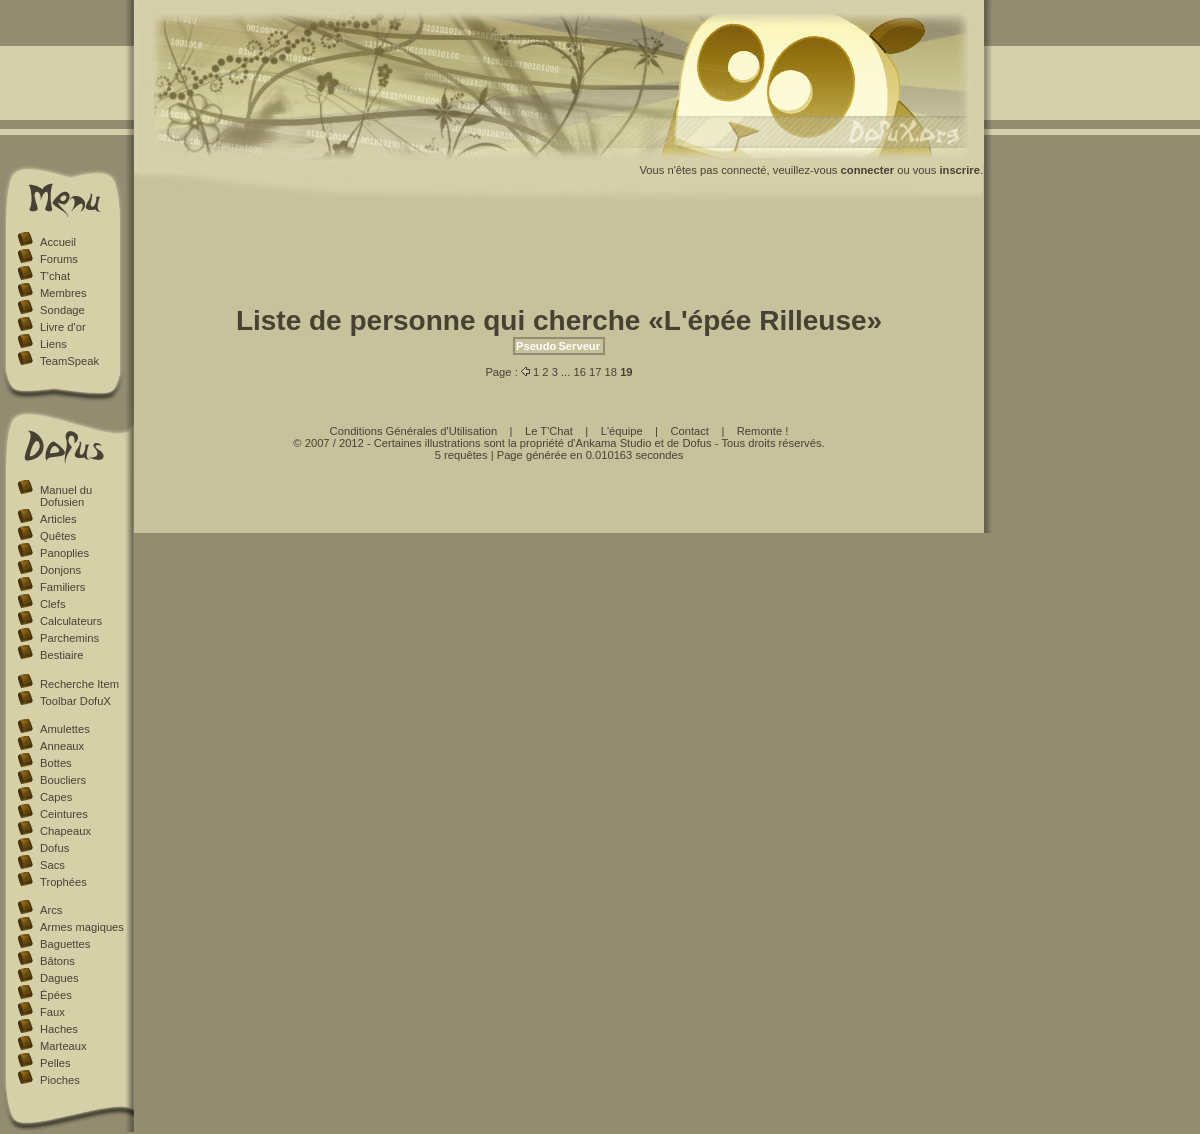 This screenshot has width=1200, height=1134. I want to click on Donjons, so click(60, 570).